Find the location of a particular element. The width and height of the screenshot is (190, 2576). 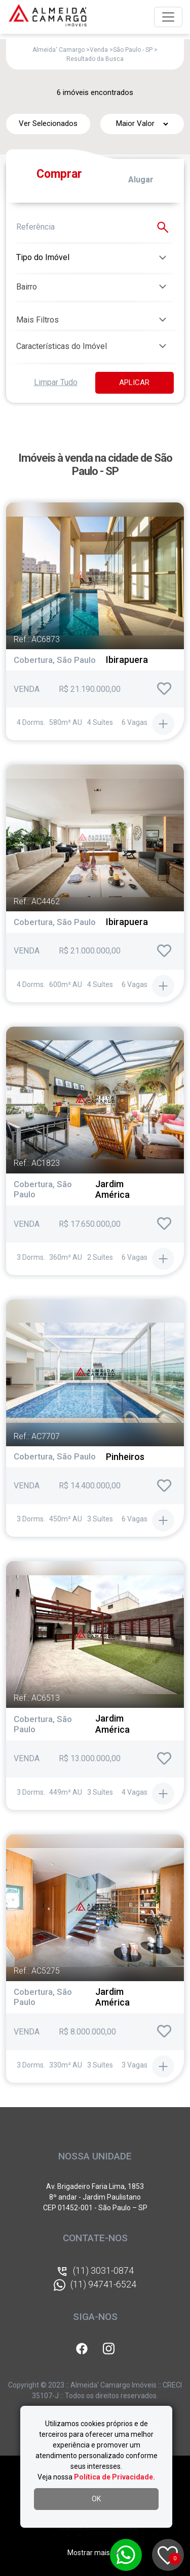

Características do Imóvel is located at coordinates (61, 346).